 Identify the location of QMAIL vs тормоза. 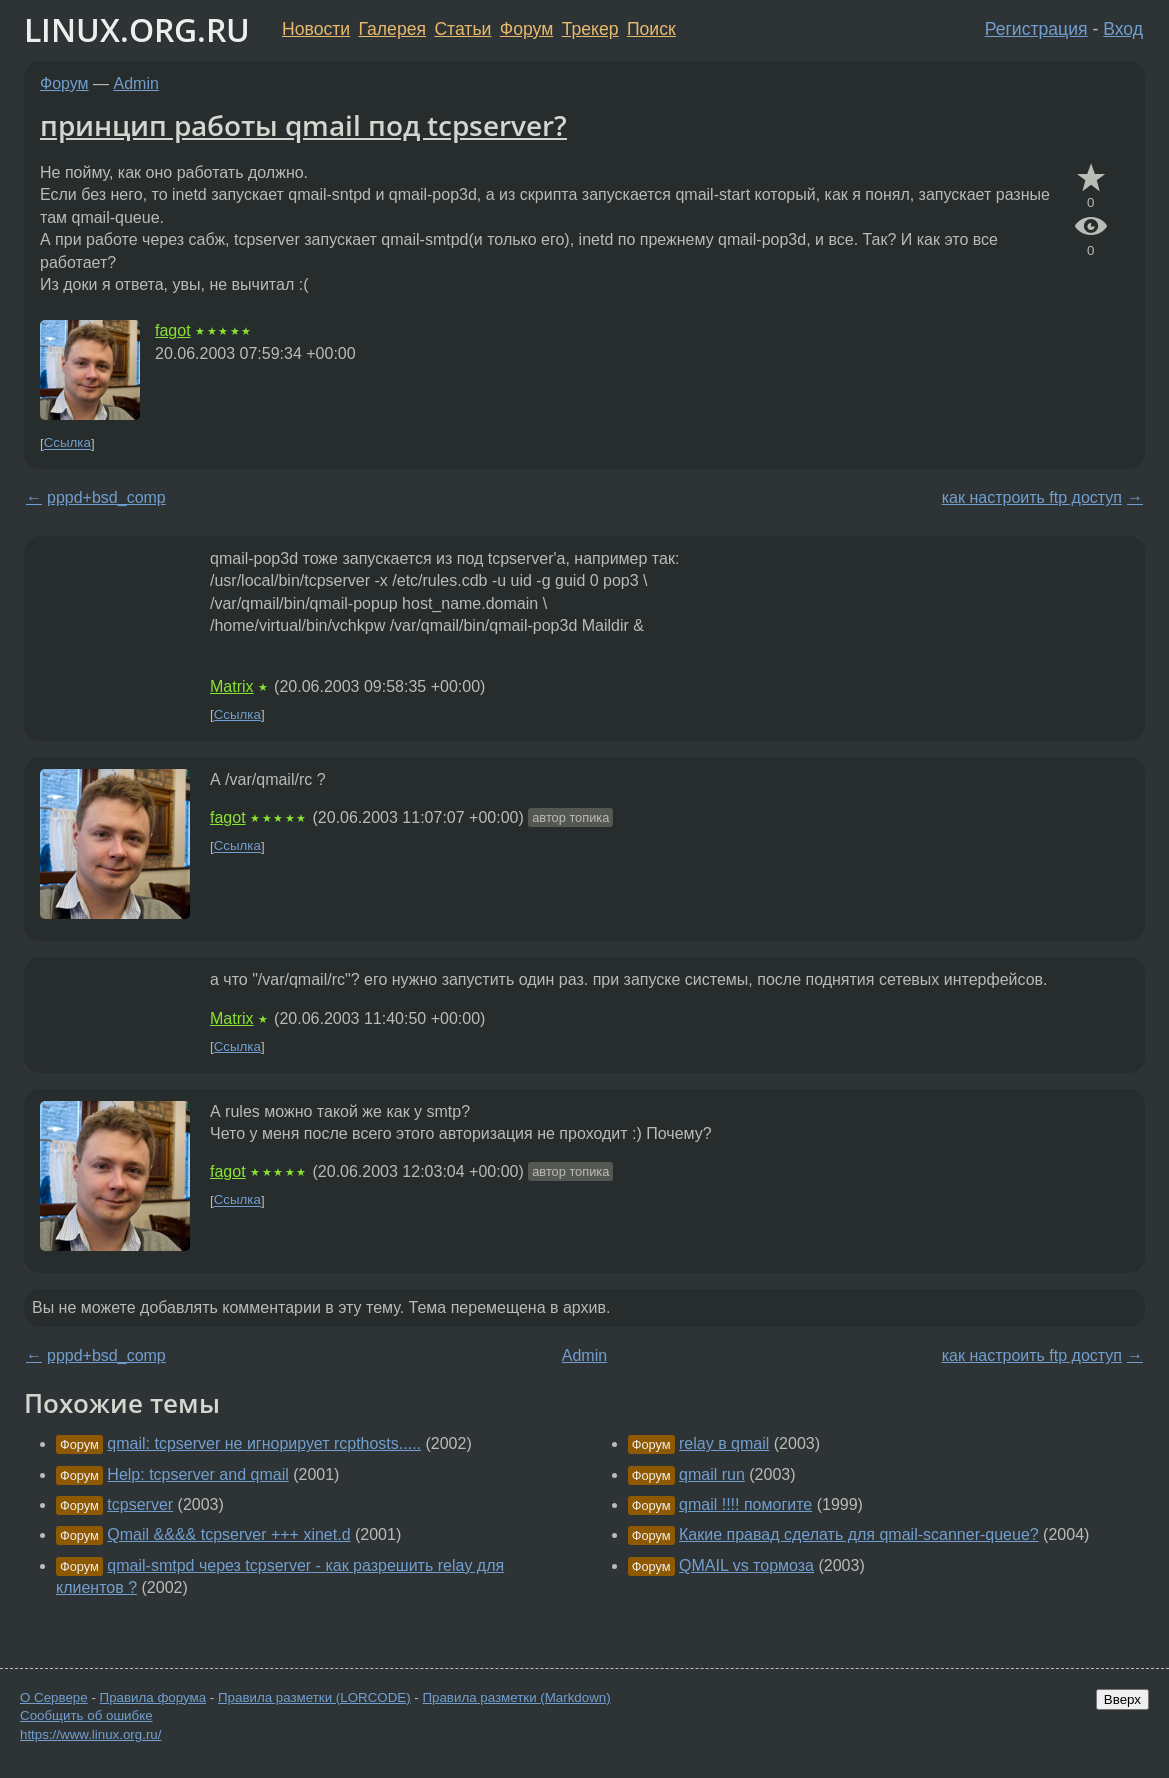
(746, 1565).